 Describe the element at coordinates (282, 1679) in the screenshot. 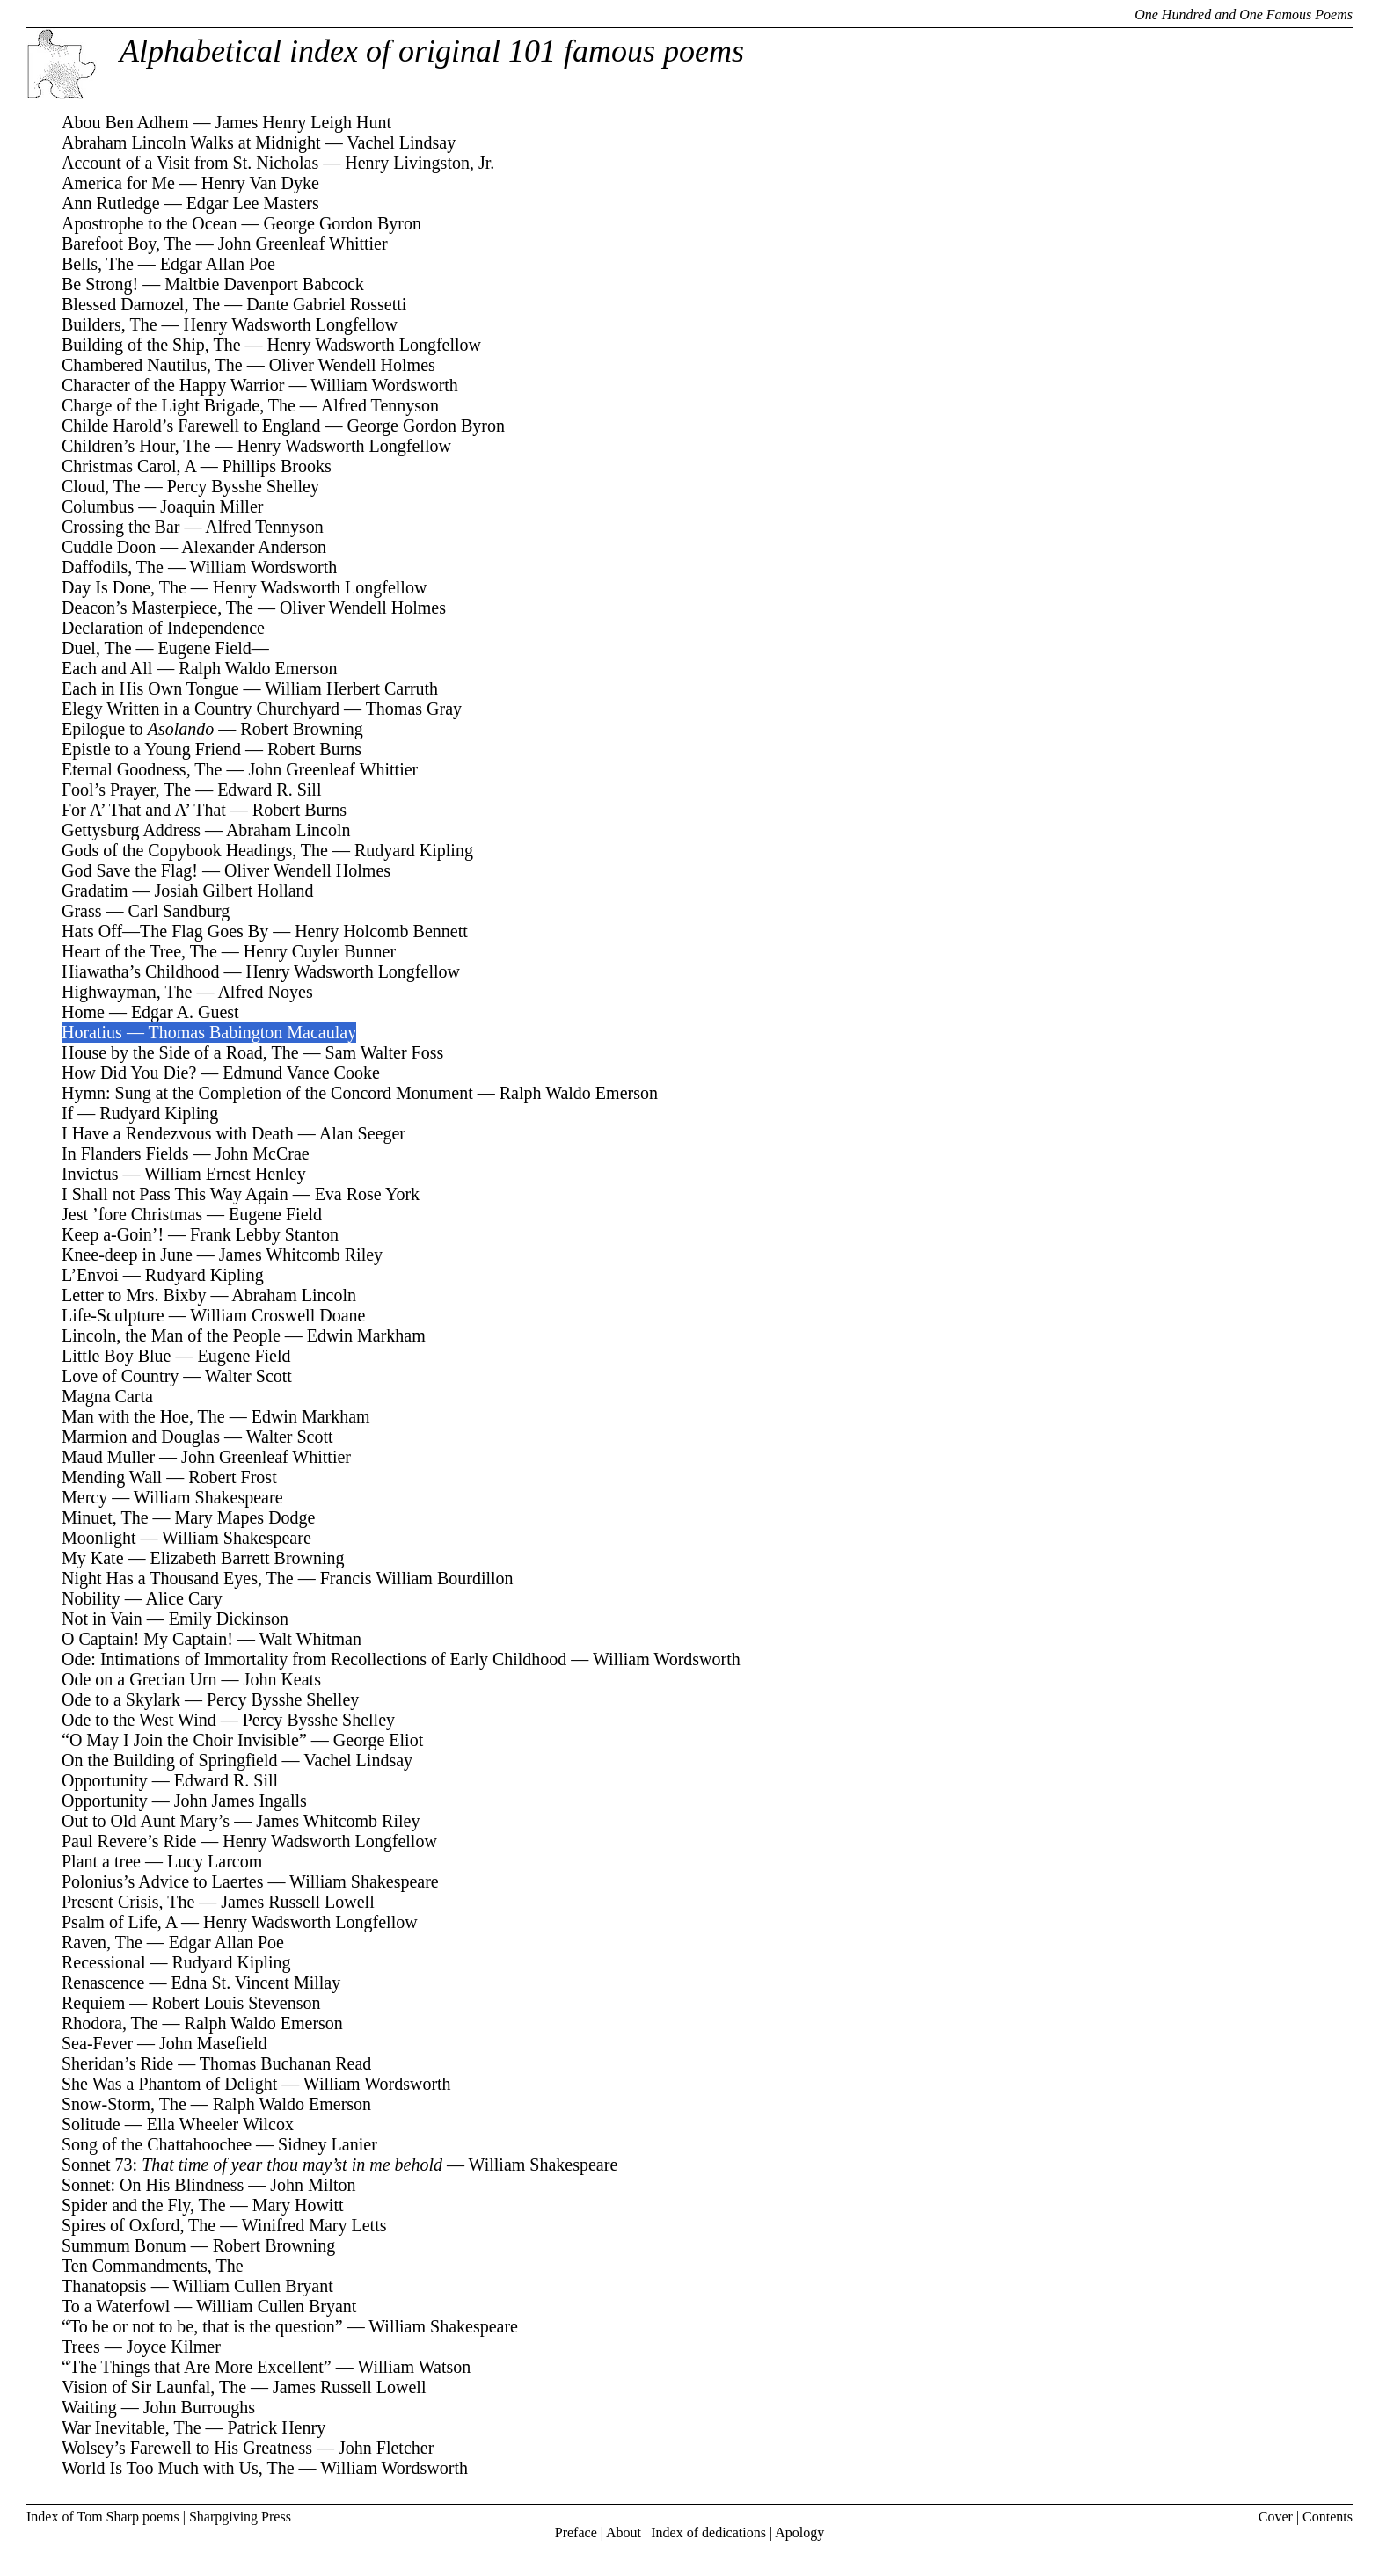

I see `John Keats` at that location.